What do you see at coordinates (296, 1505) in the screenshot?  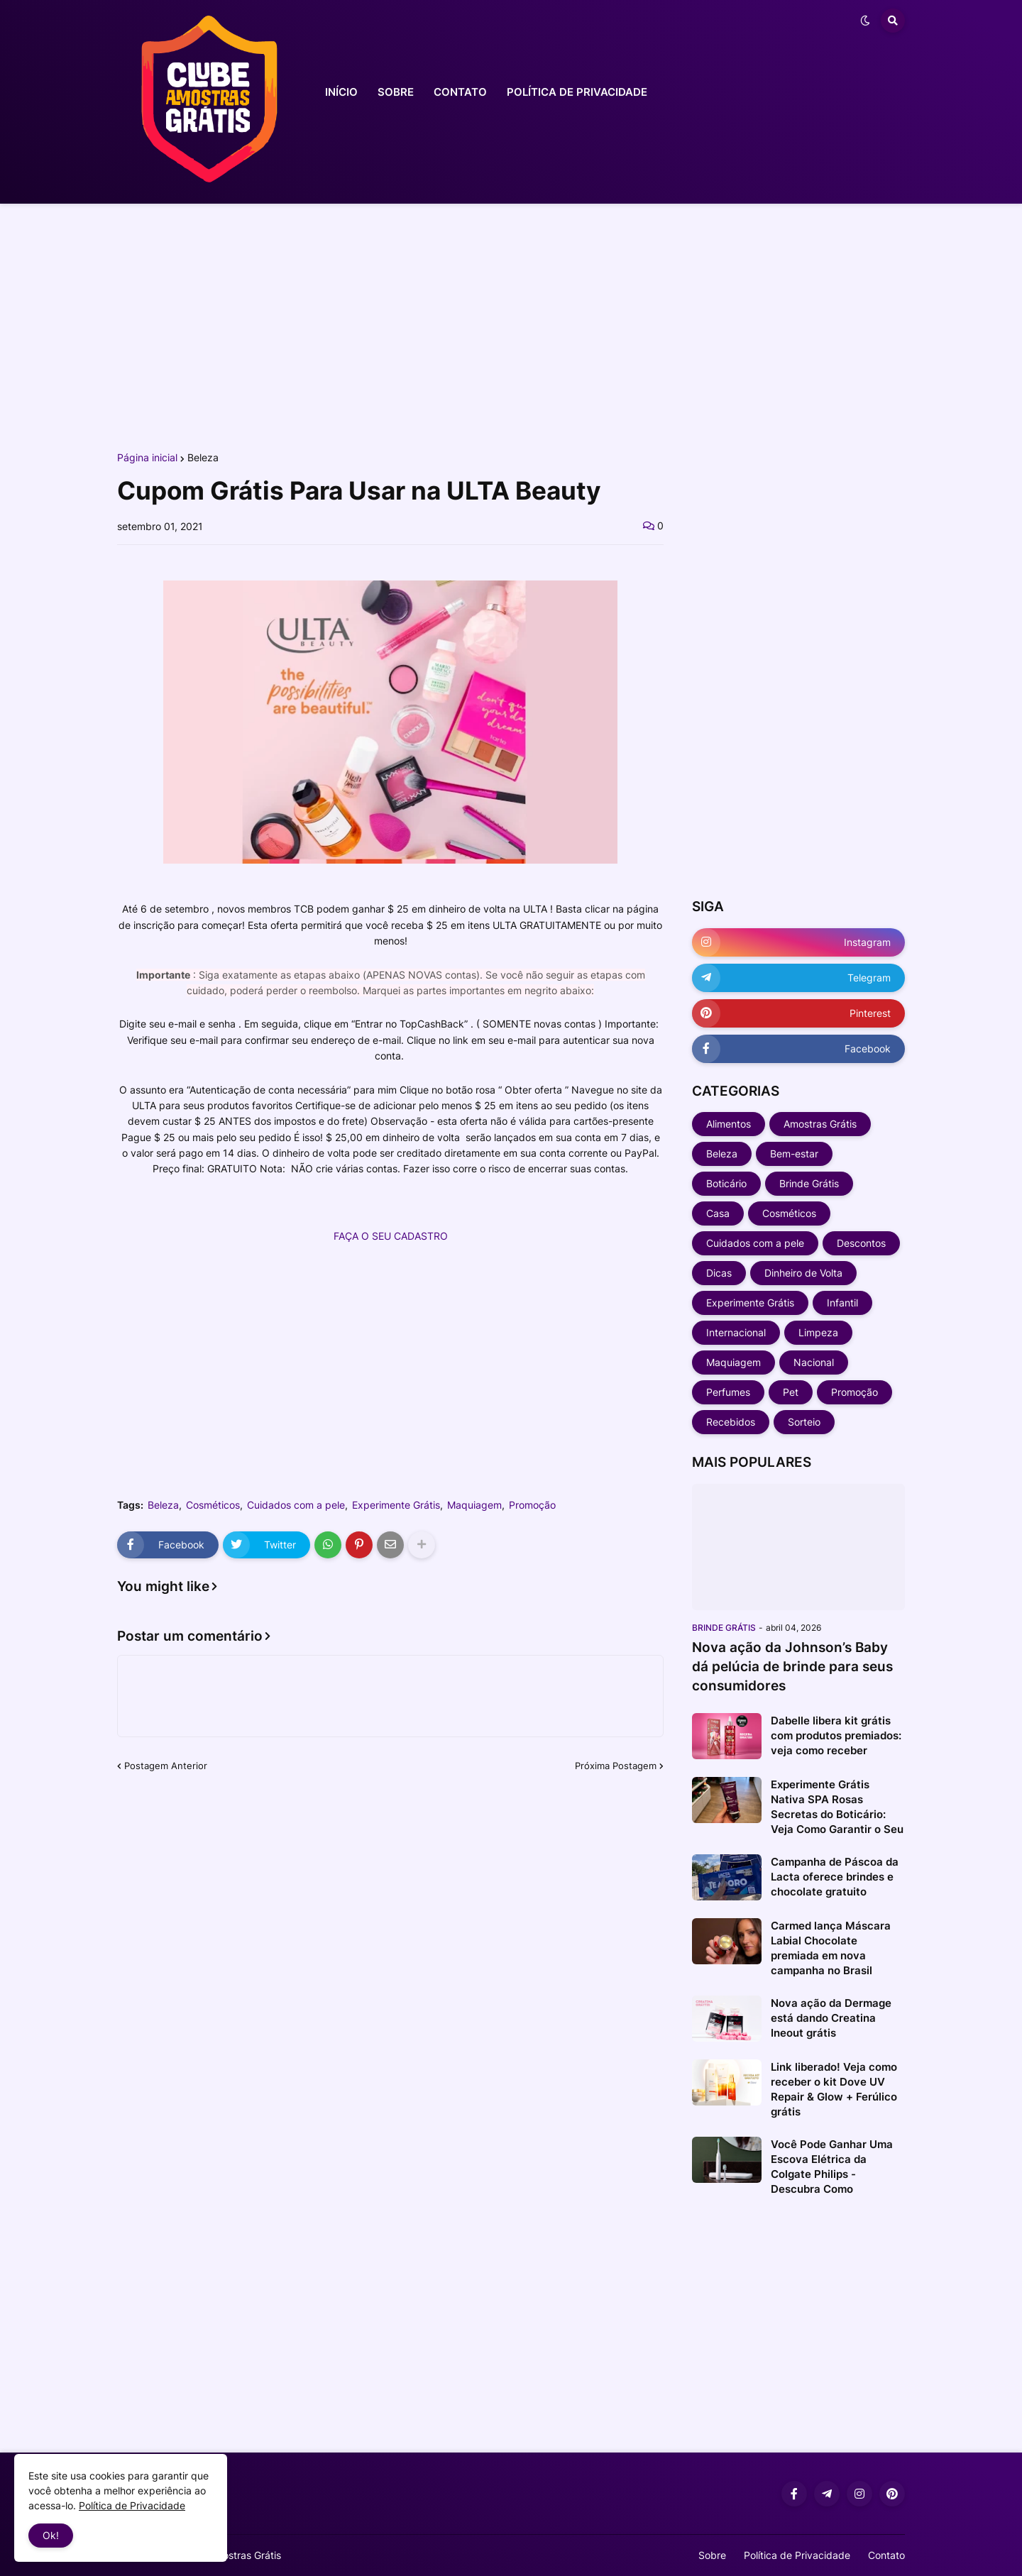 I see `Cuidados com a pele` at bounding box center [296, 1505].